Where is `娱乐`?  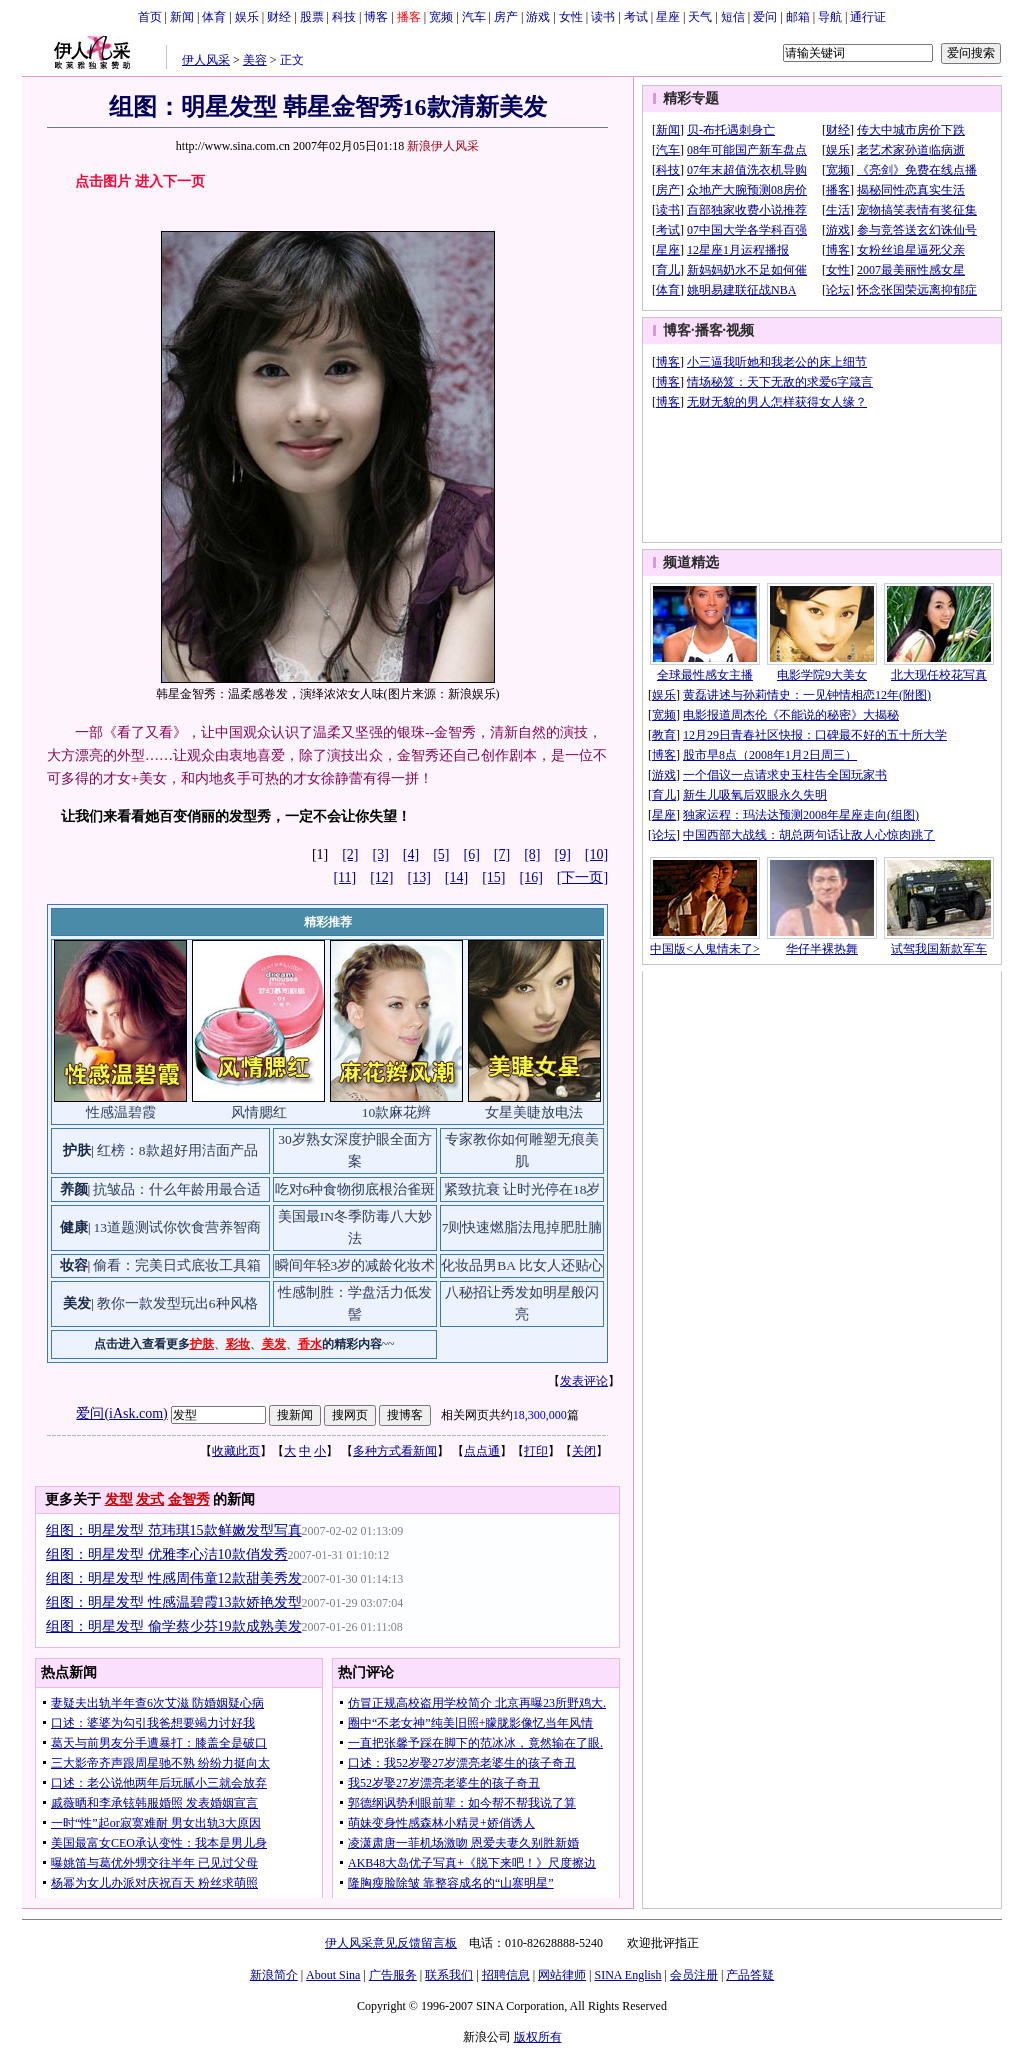 娱乐 is located at coordinates (247, 17).